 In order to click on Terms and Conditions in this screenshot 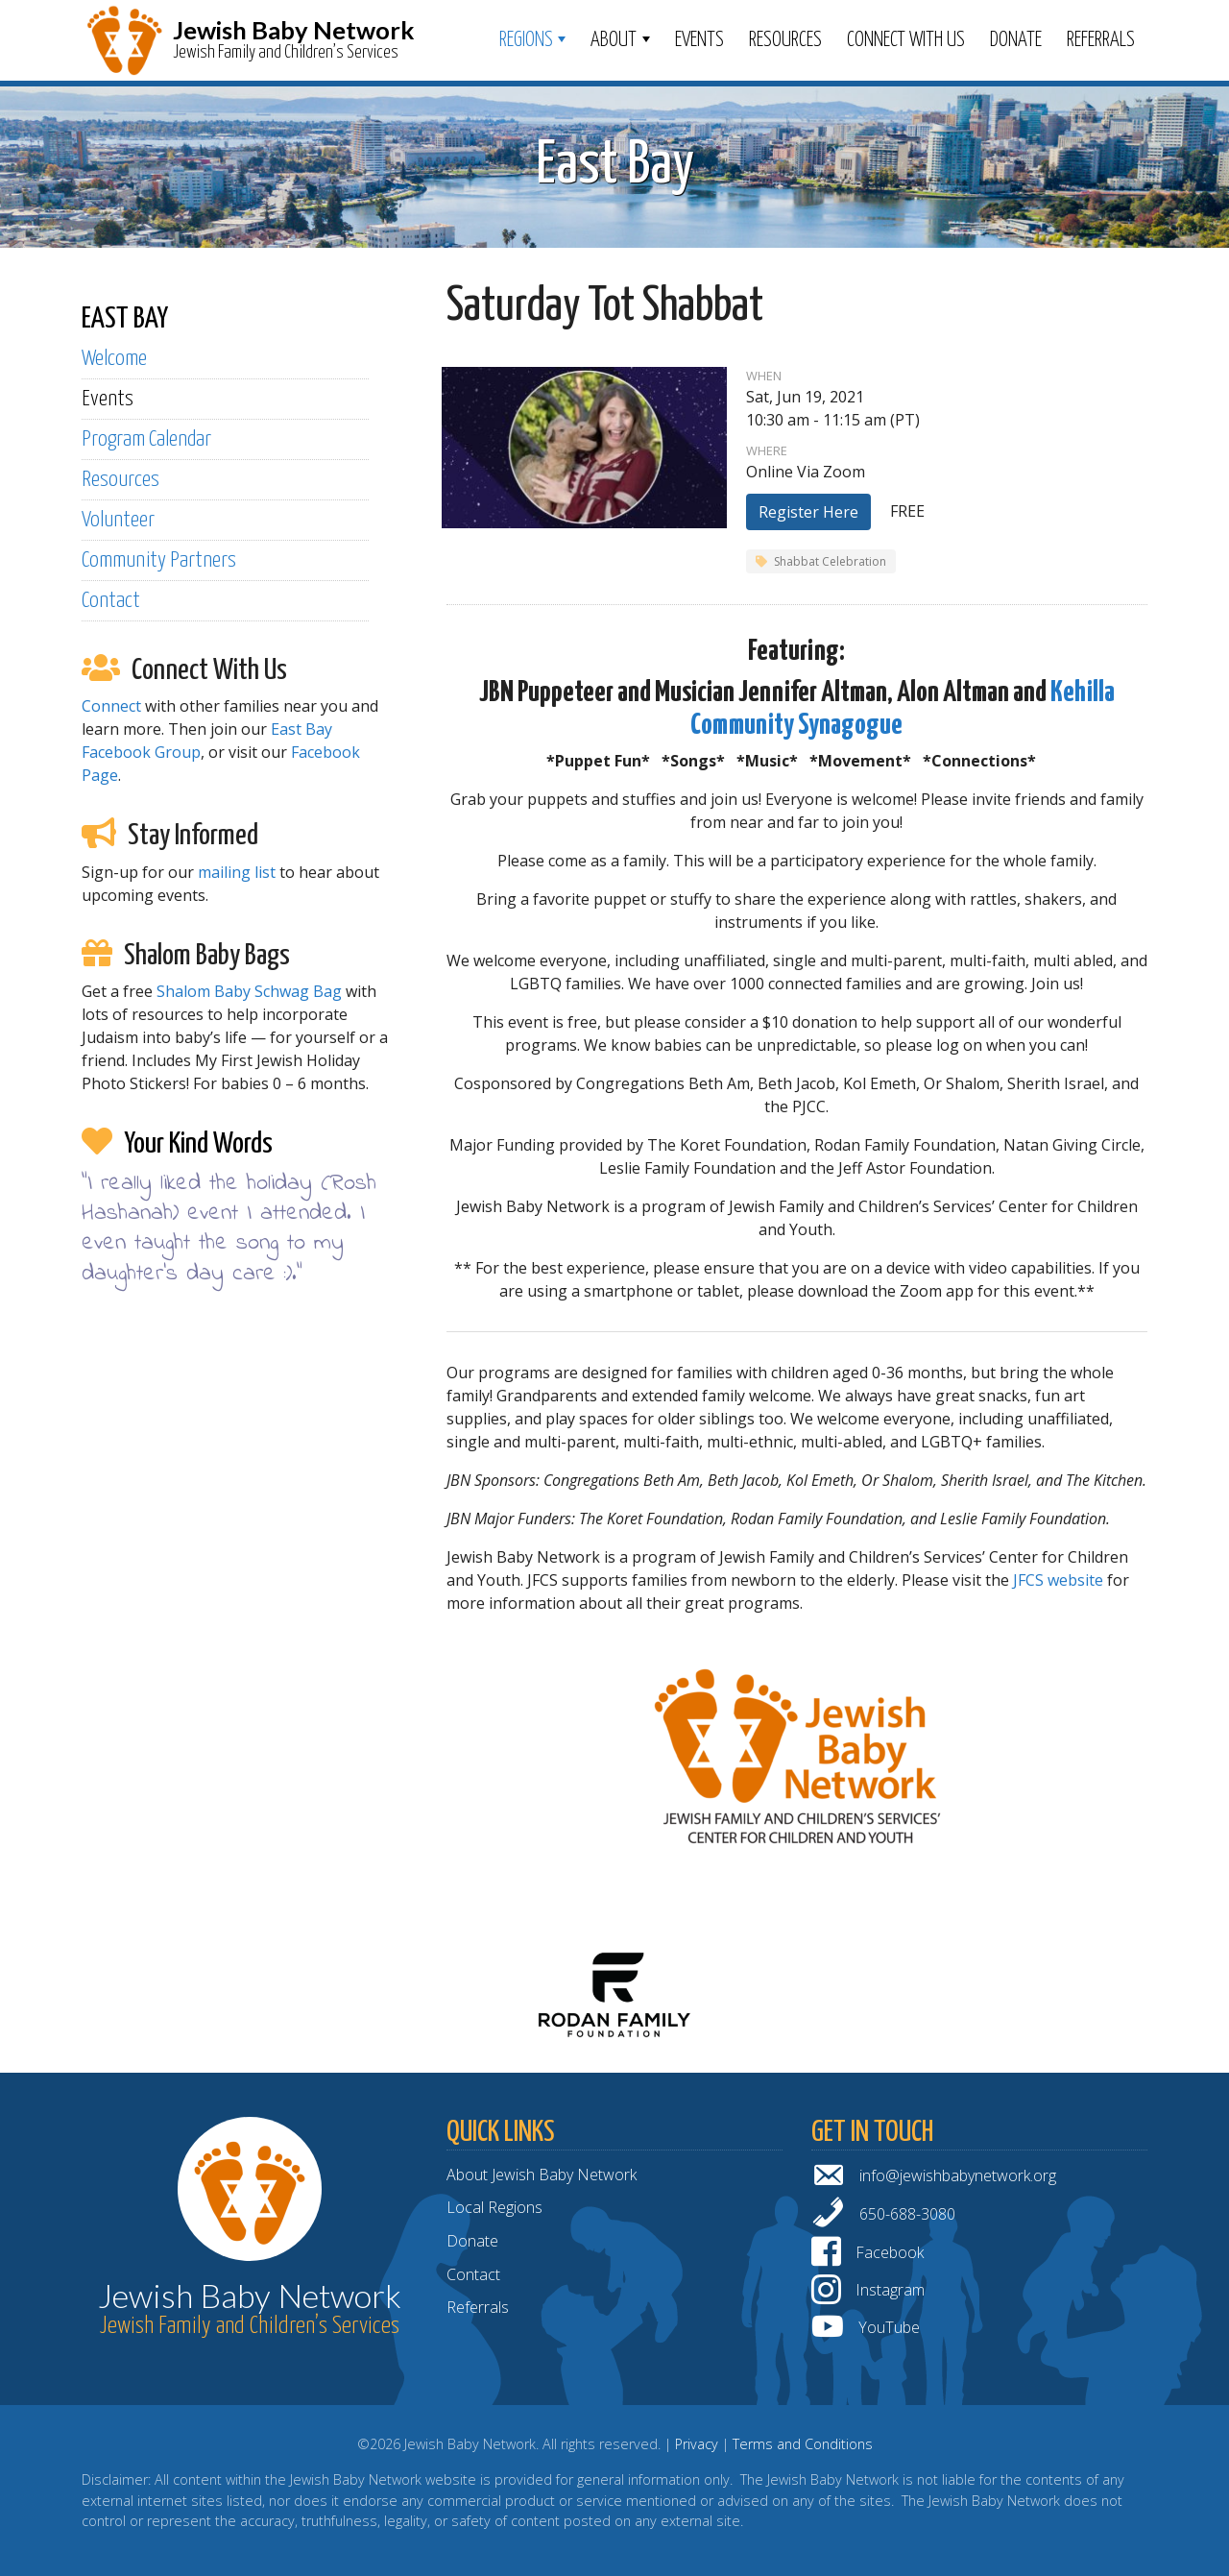, I will do `click(803, 2444)`.